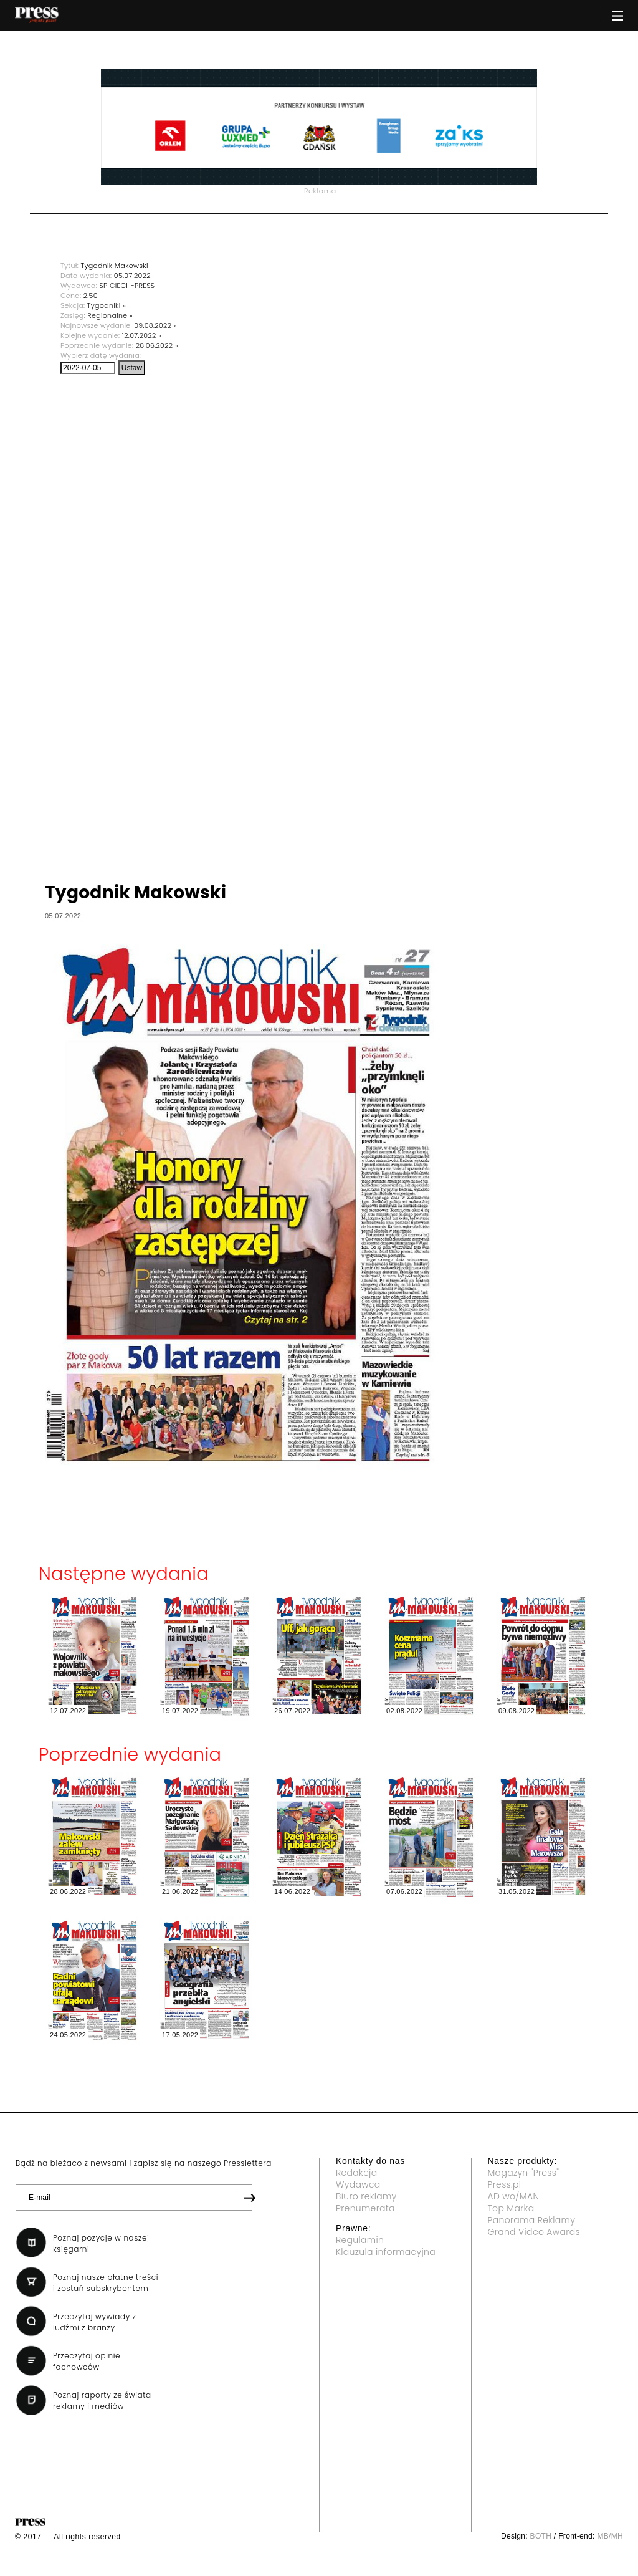 The image size is (638, 2576). Describe the element at coordinates (155, 325) in the screenshot. I see `09.08.2022 »` at that location.